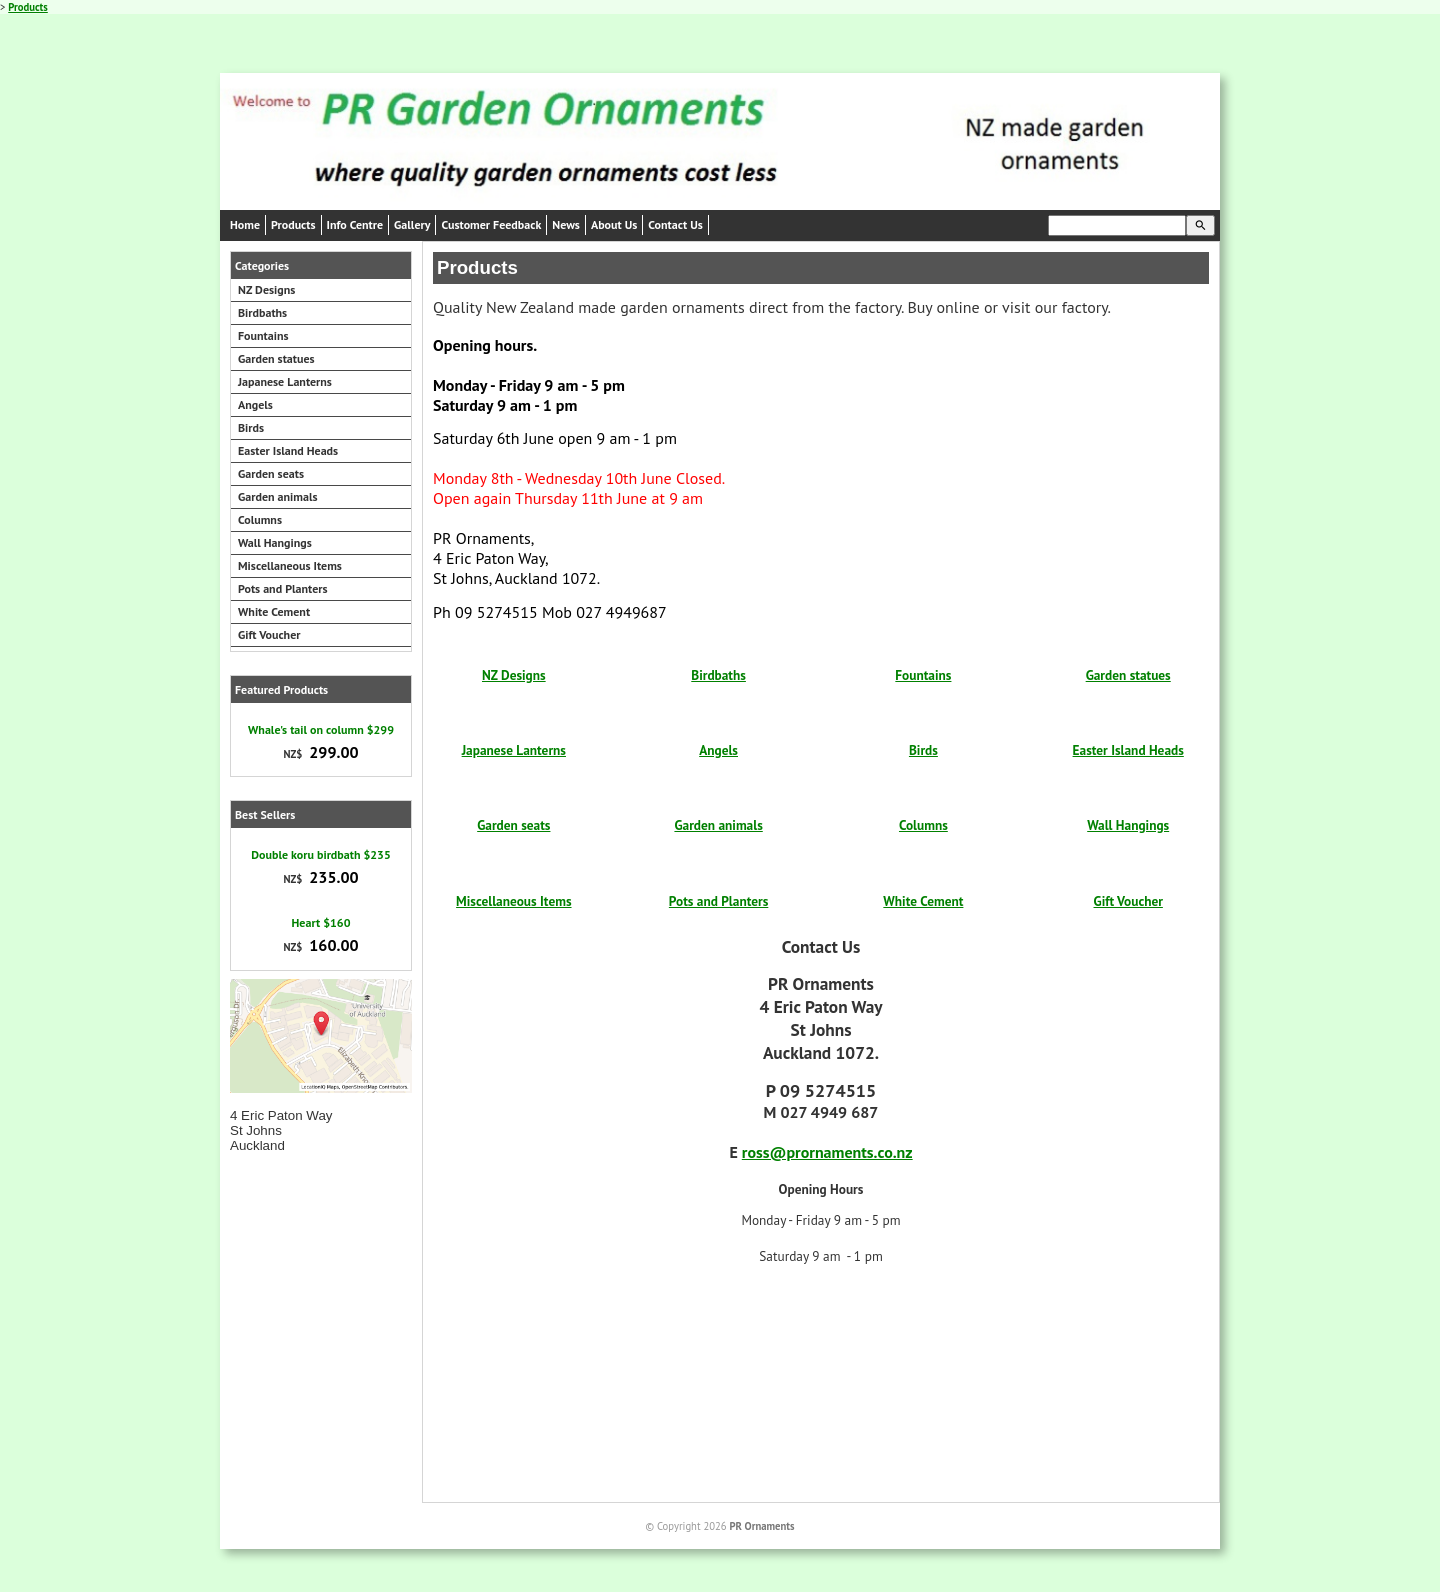 The width and height of the screenshot is (1440, 1592). What do you see at coordinates (278, 496) in the screenshot?
I see `Garden animals` at bounding box center [278, 496].